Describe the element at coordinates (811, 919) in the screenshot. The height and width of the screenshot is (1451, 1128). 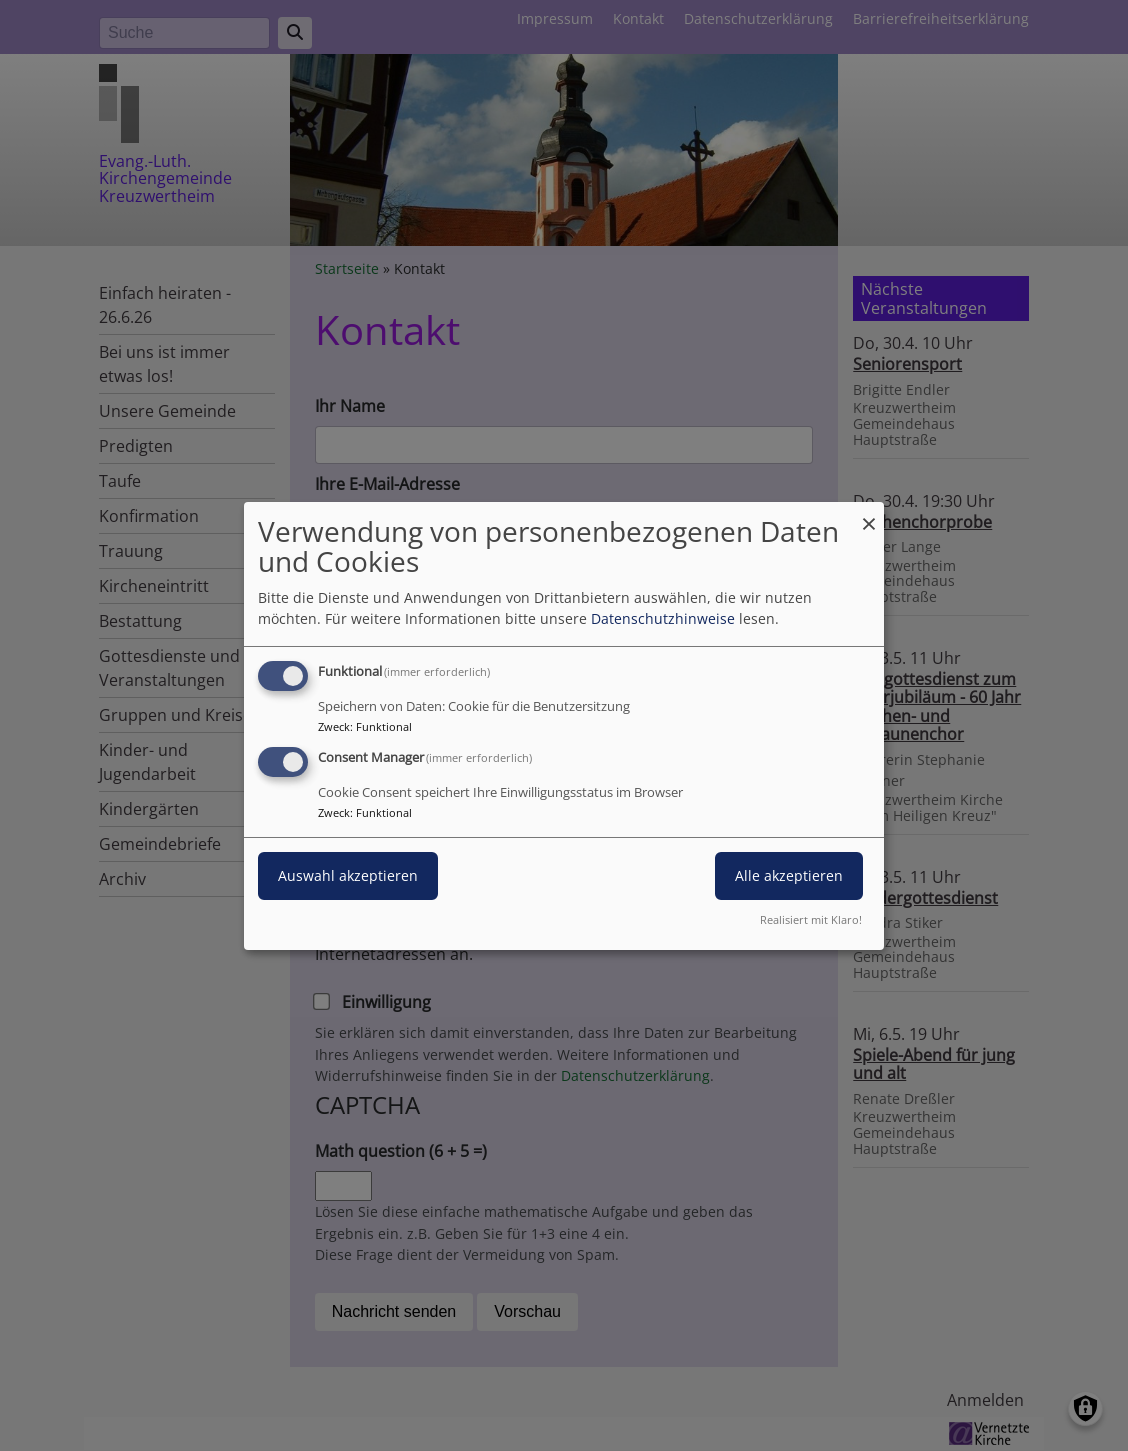
I see `Realisiert mit Klaro!` at that location.